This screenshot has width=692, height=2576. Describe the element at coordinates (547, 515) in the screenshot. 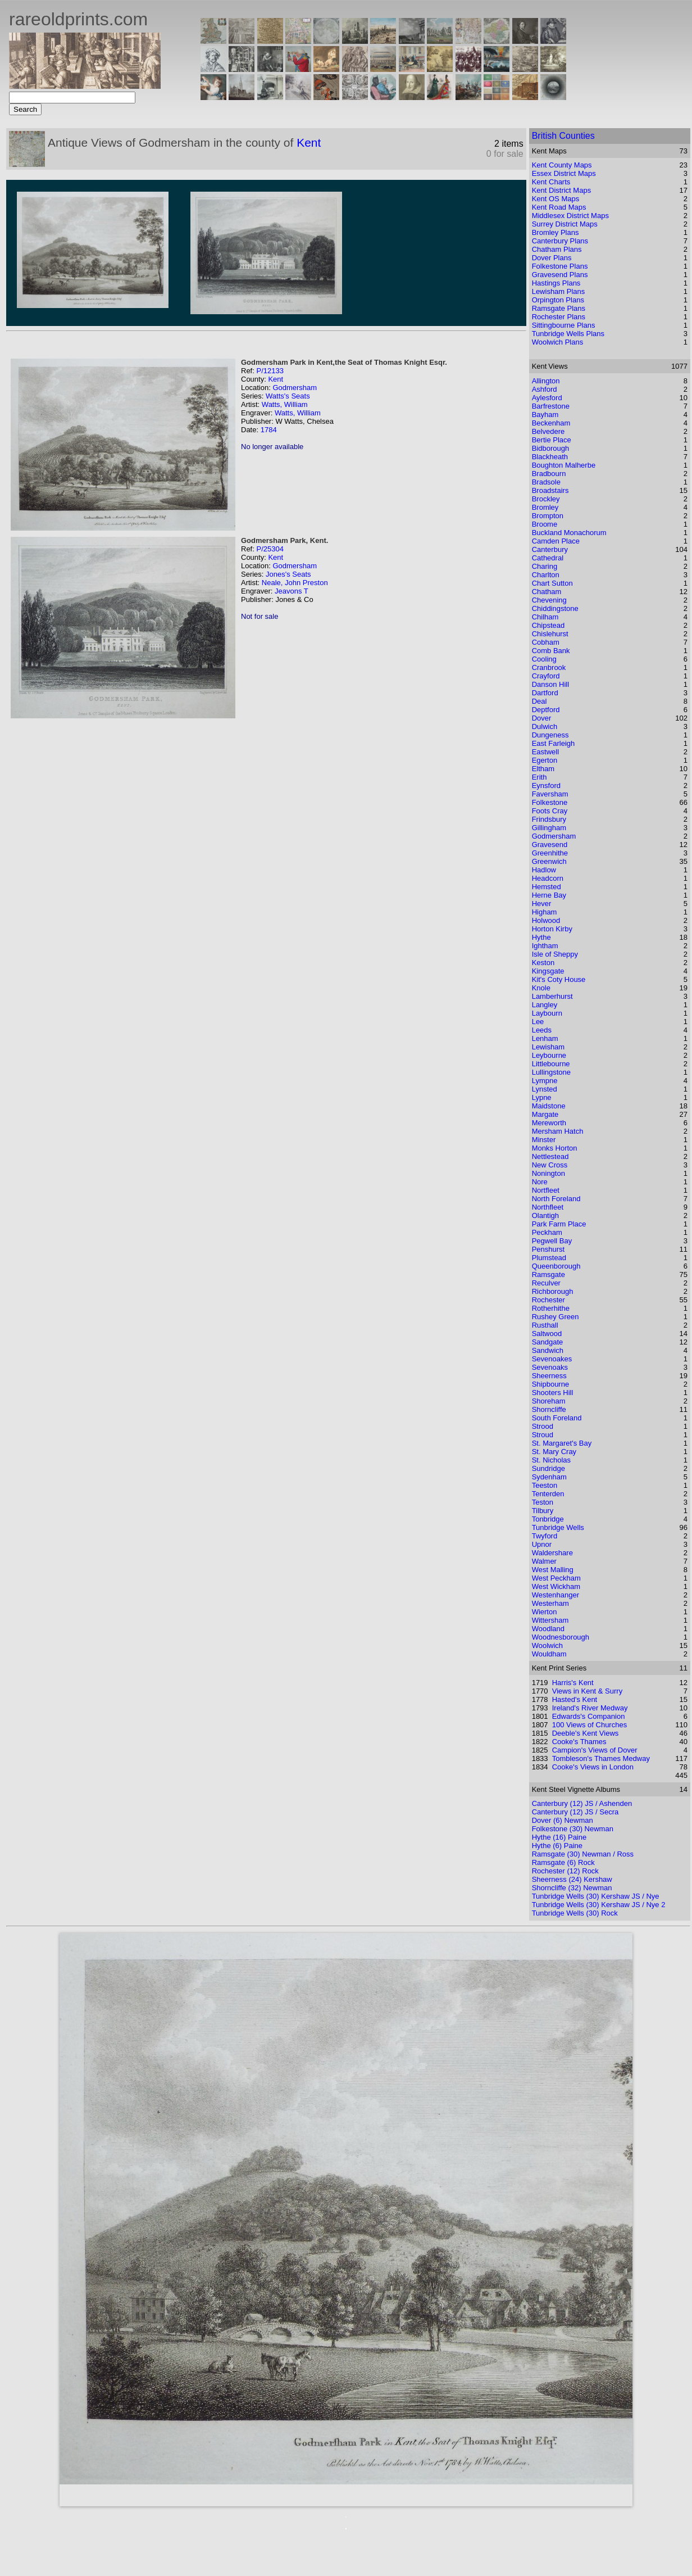

I see `Brompton` at that location.